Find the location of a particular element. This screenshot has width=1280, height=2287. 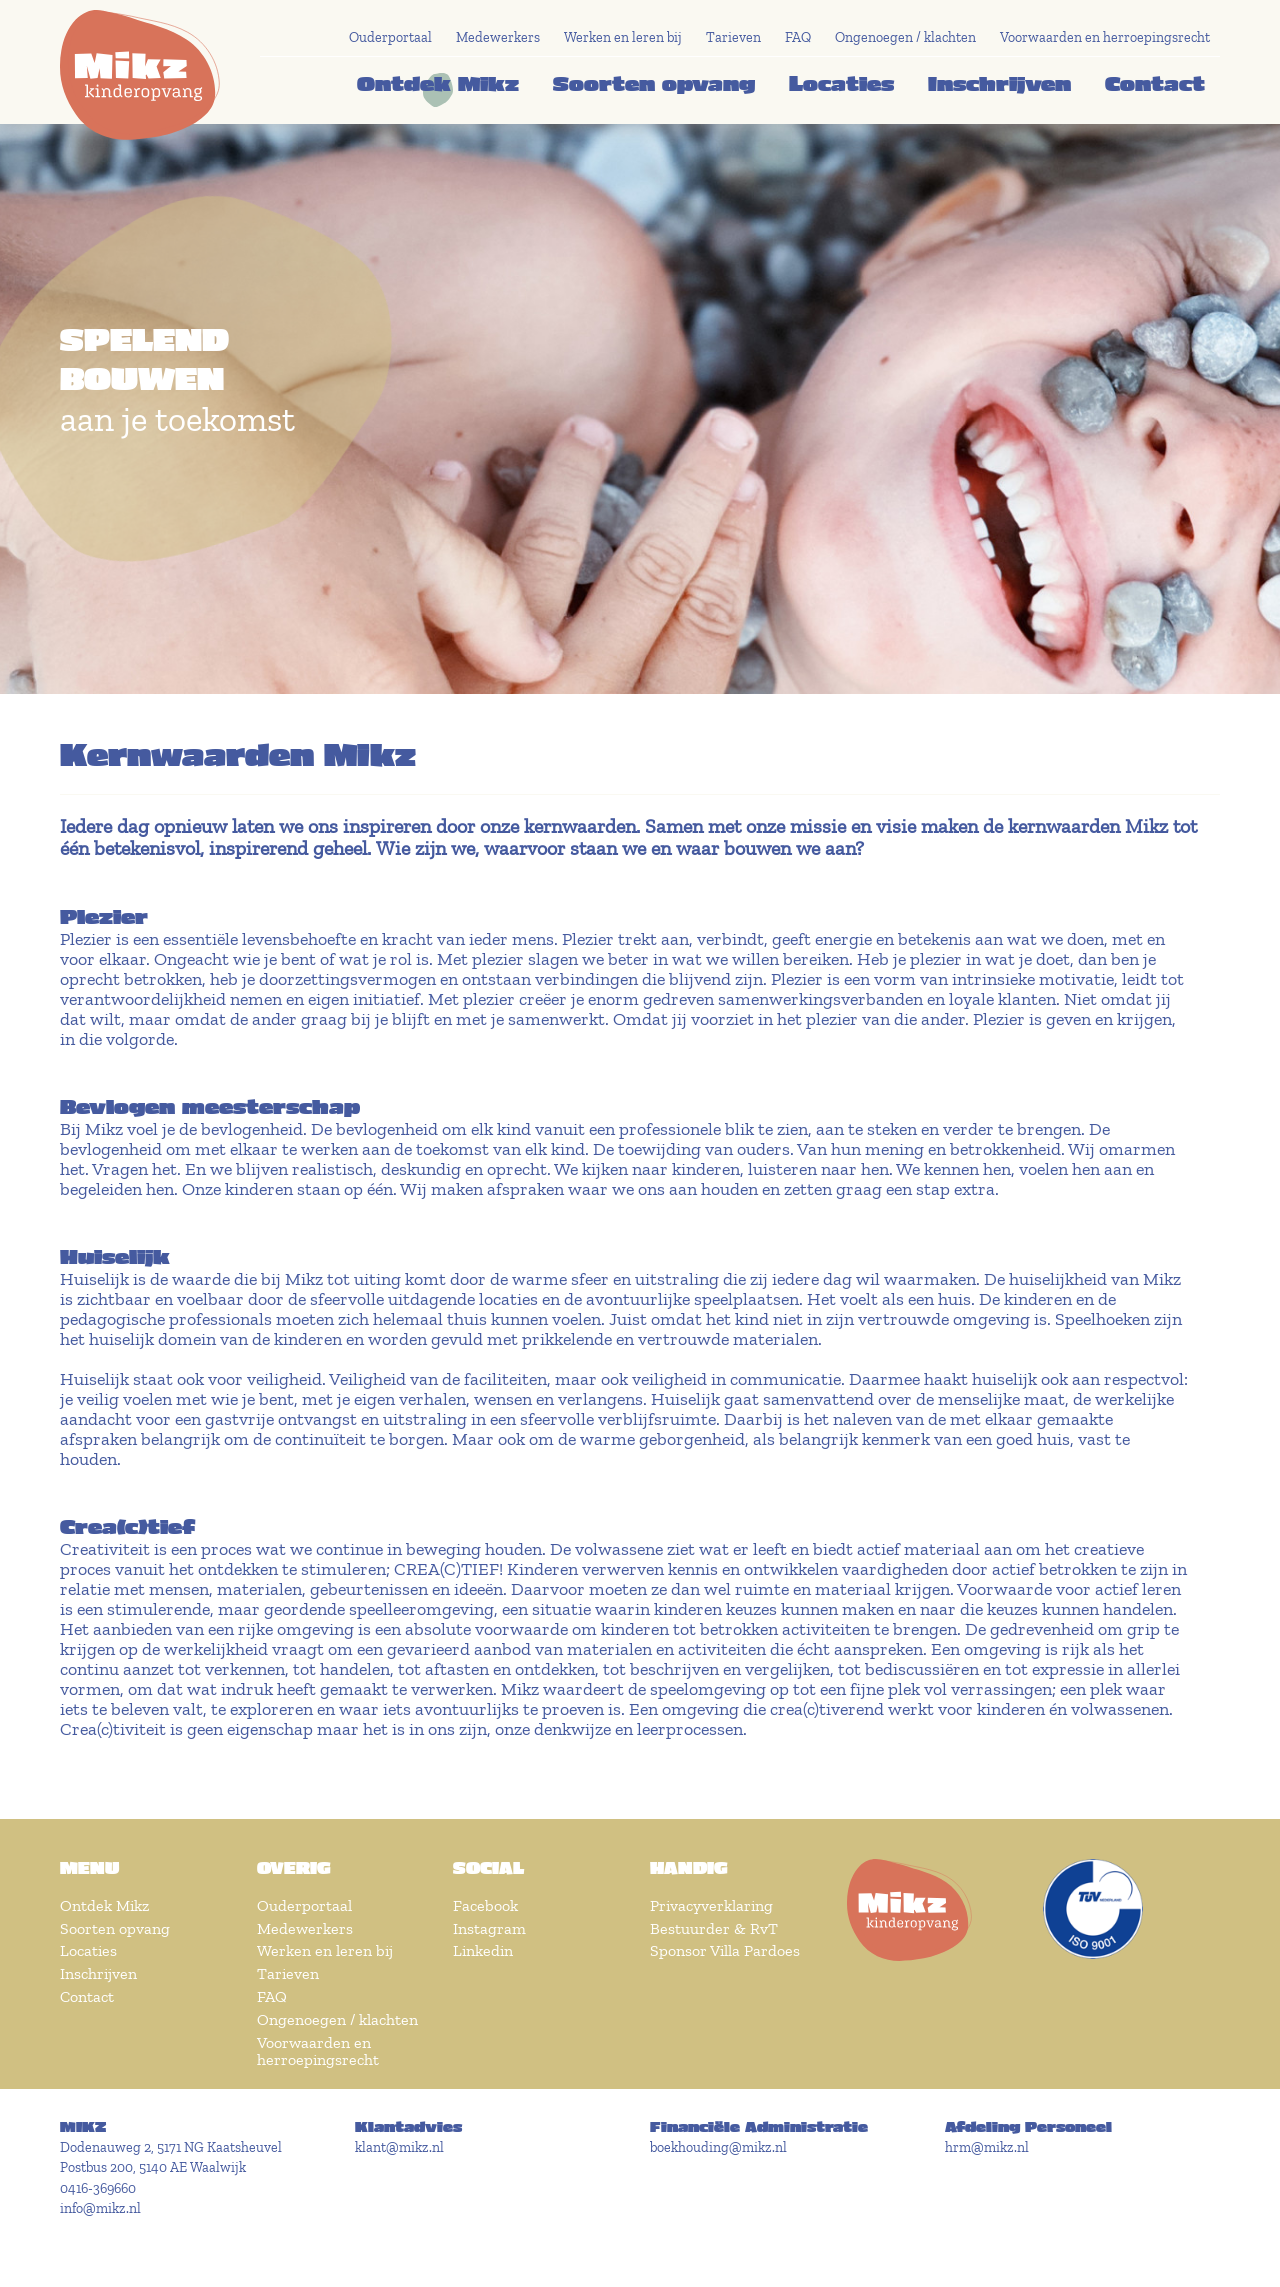

Sponsor Villa Pardoes is located at coordinates (725, 1950).